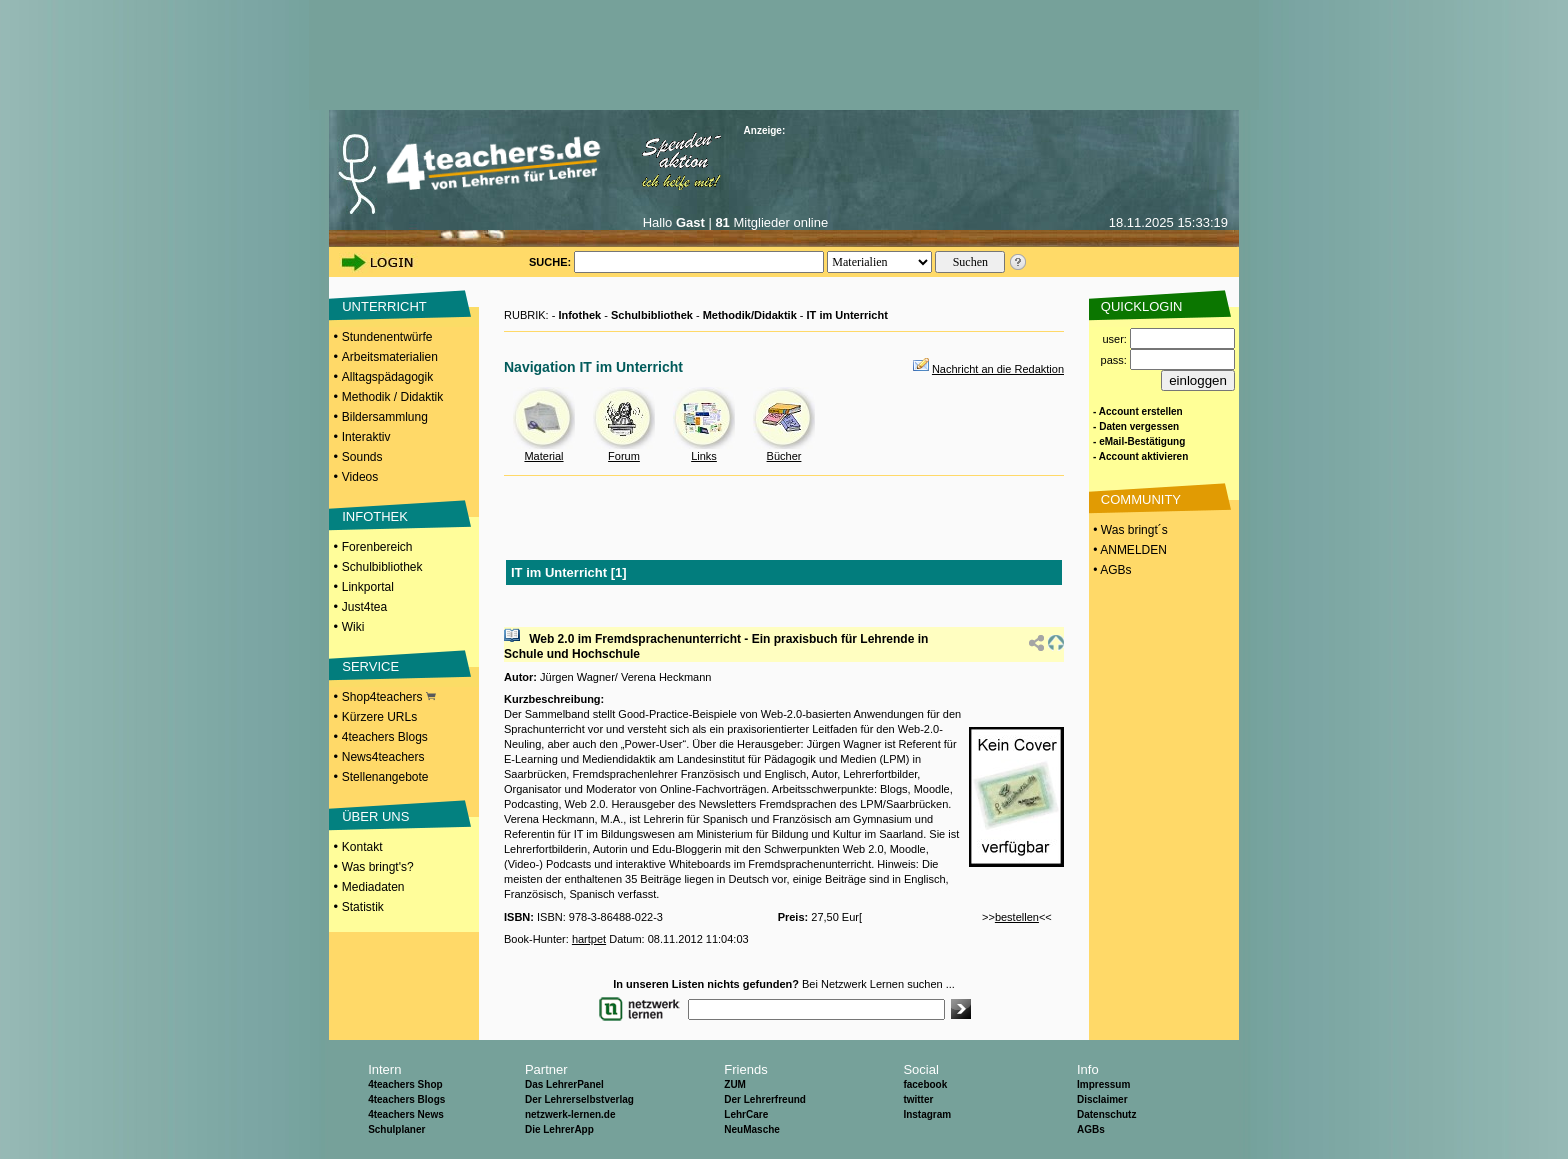 Image resolution: width=1568 pixels, height=1159 pixels. Describe the element at coordinates (389, 697) in the screenshot. I see `Shop4teachers` at that location.